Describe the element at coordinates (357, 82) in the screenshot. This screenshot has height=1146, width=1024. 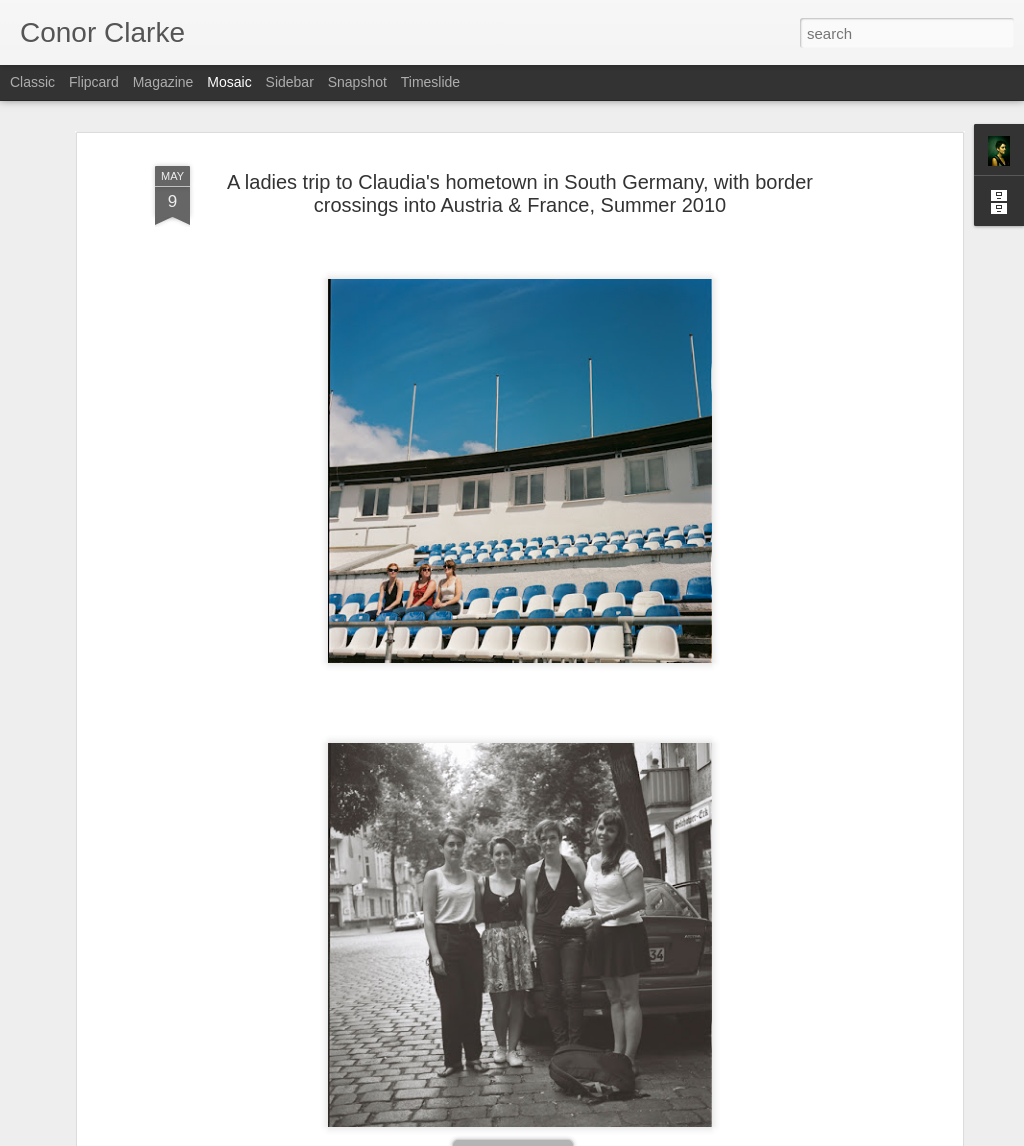
I see `Snapshot` at that location.